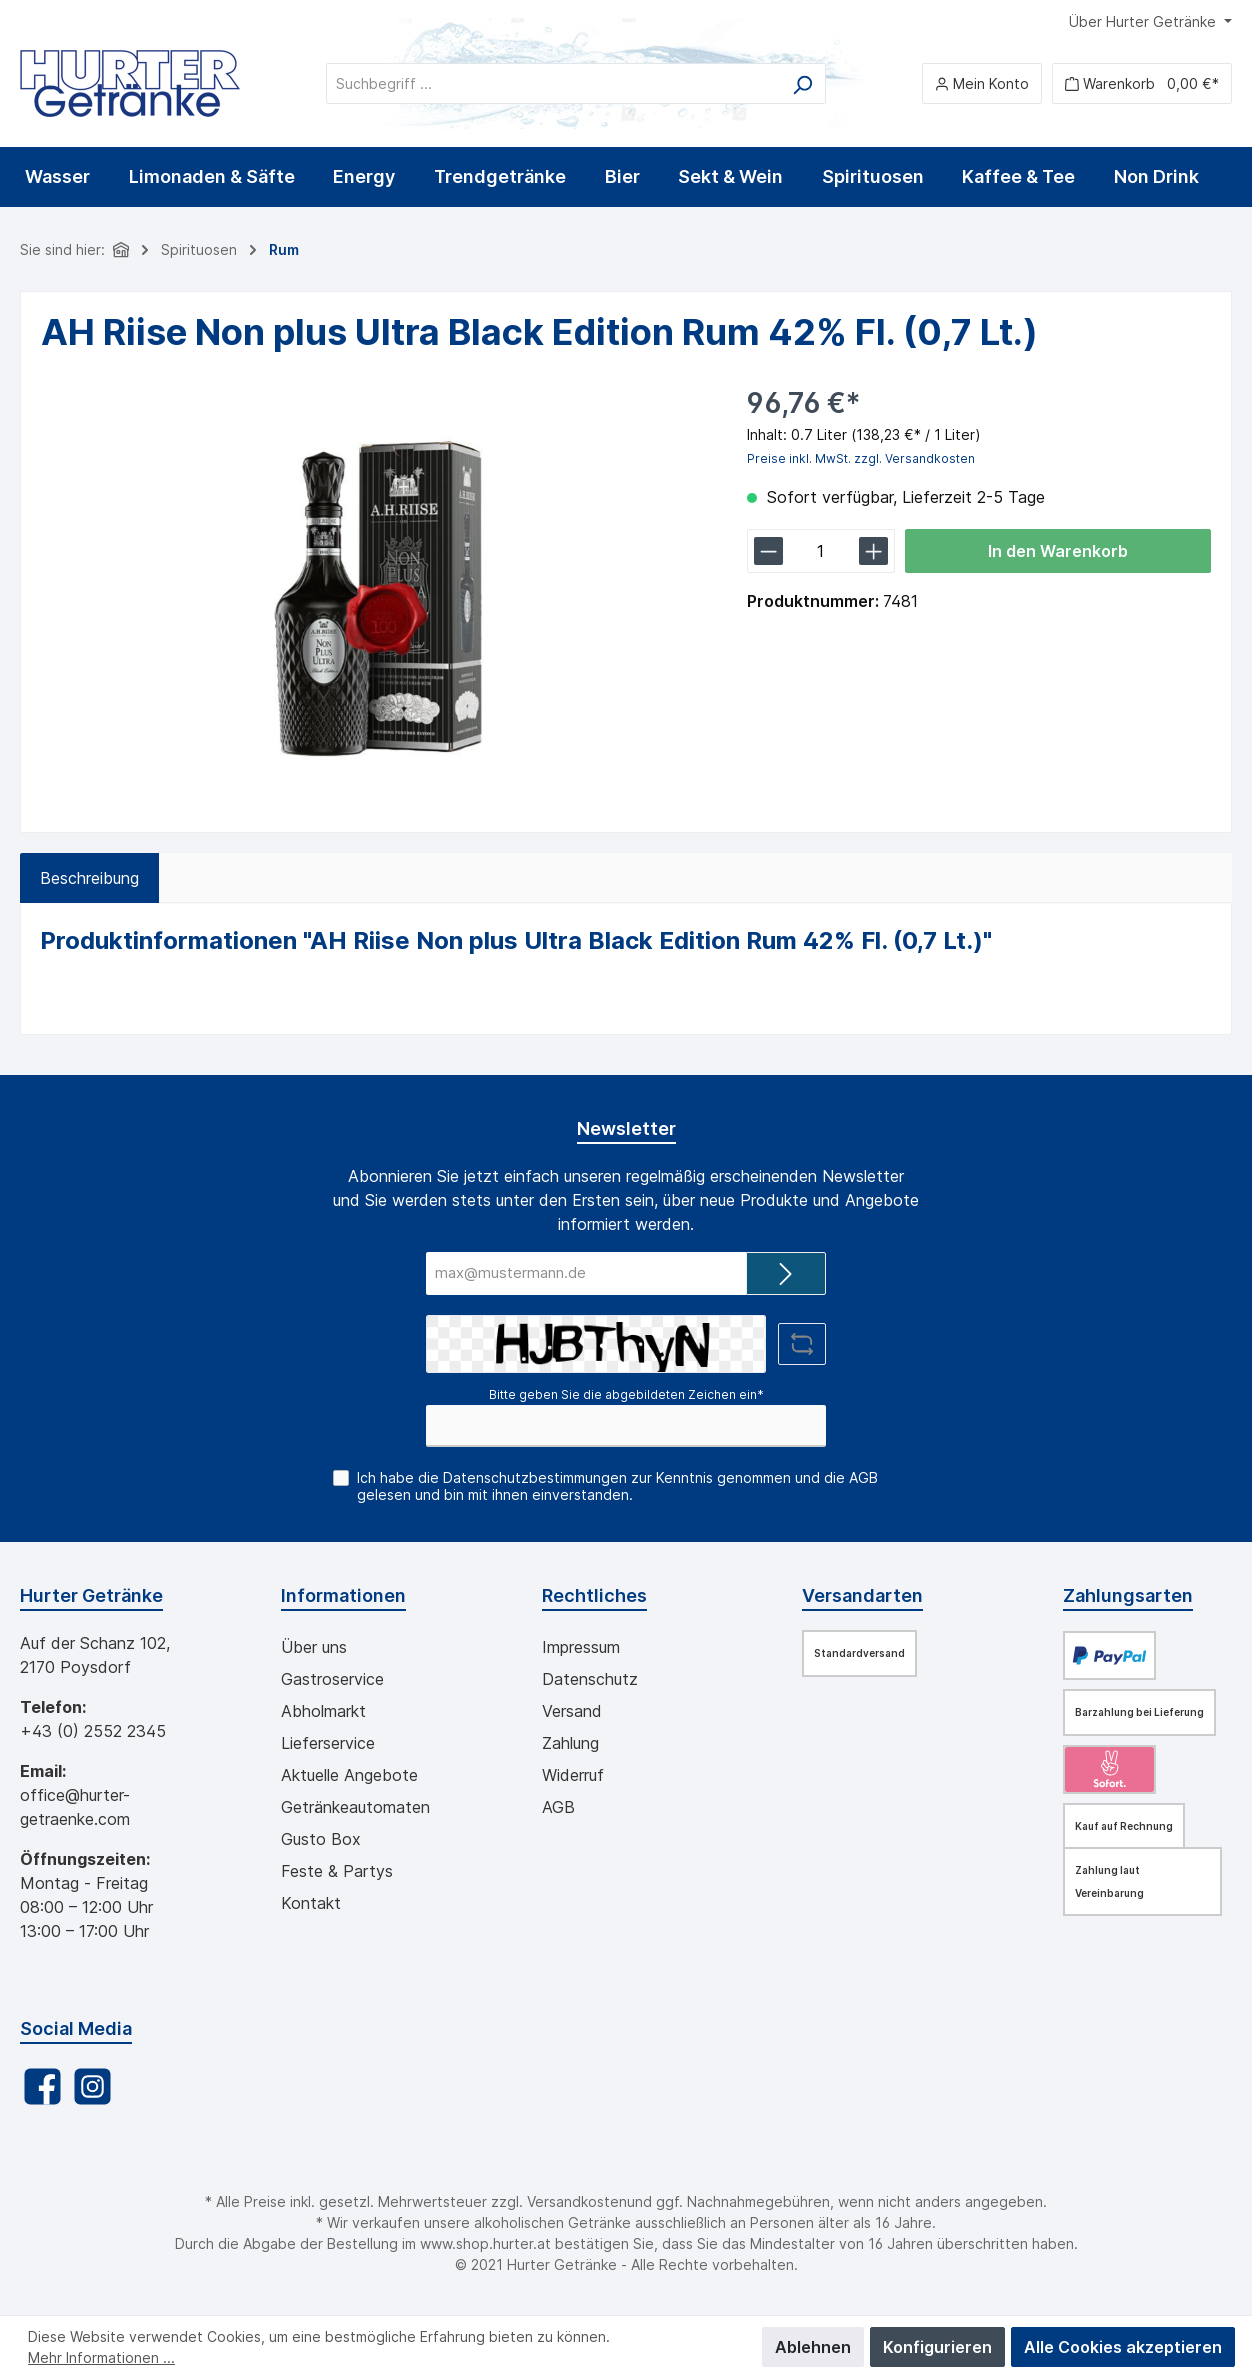  What do you see at coordinates (314, 1647) in the screenshot?
I see `Über uns` at bounding box center [314, 1647].